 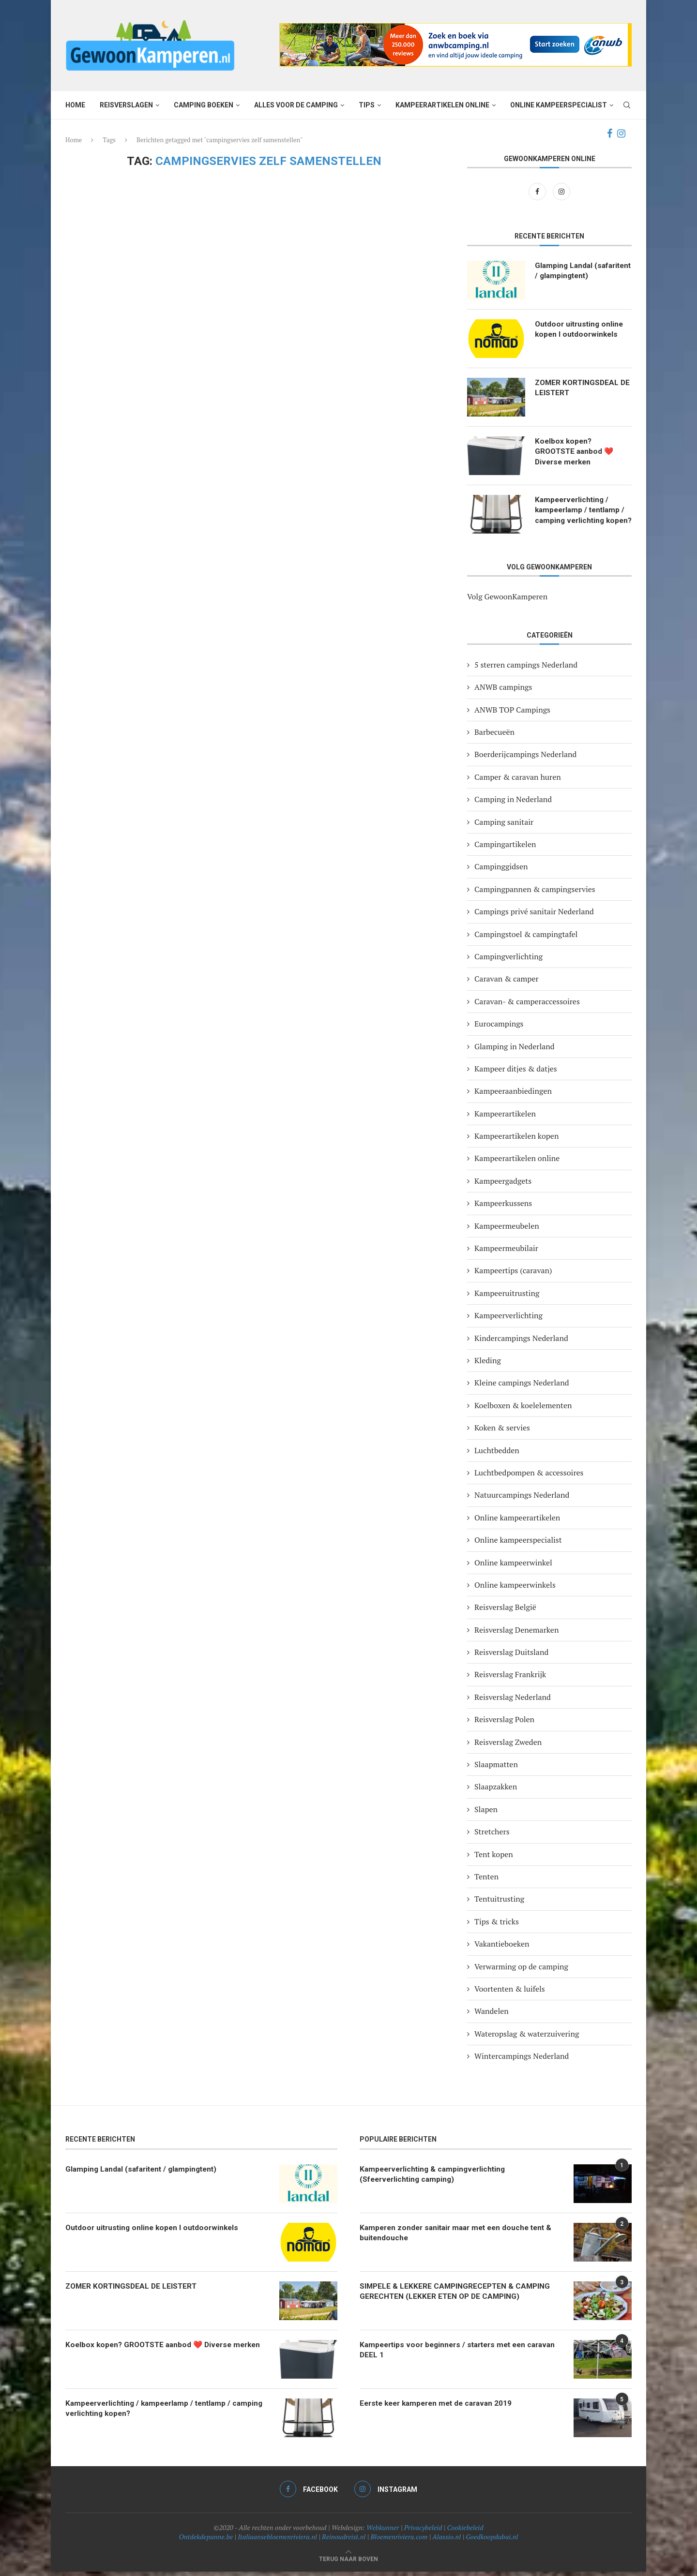 What do you see at coordinates (527, 1005) in the screenshot?
I see `Caravan- & camperaccessoires` at bounding box center [527, 1005].